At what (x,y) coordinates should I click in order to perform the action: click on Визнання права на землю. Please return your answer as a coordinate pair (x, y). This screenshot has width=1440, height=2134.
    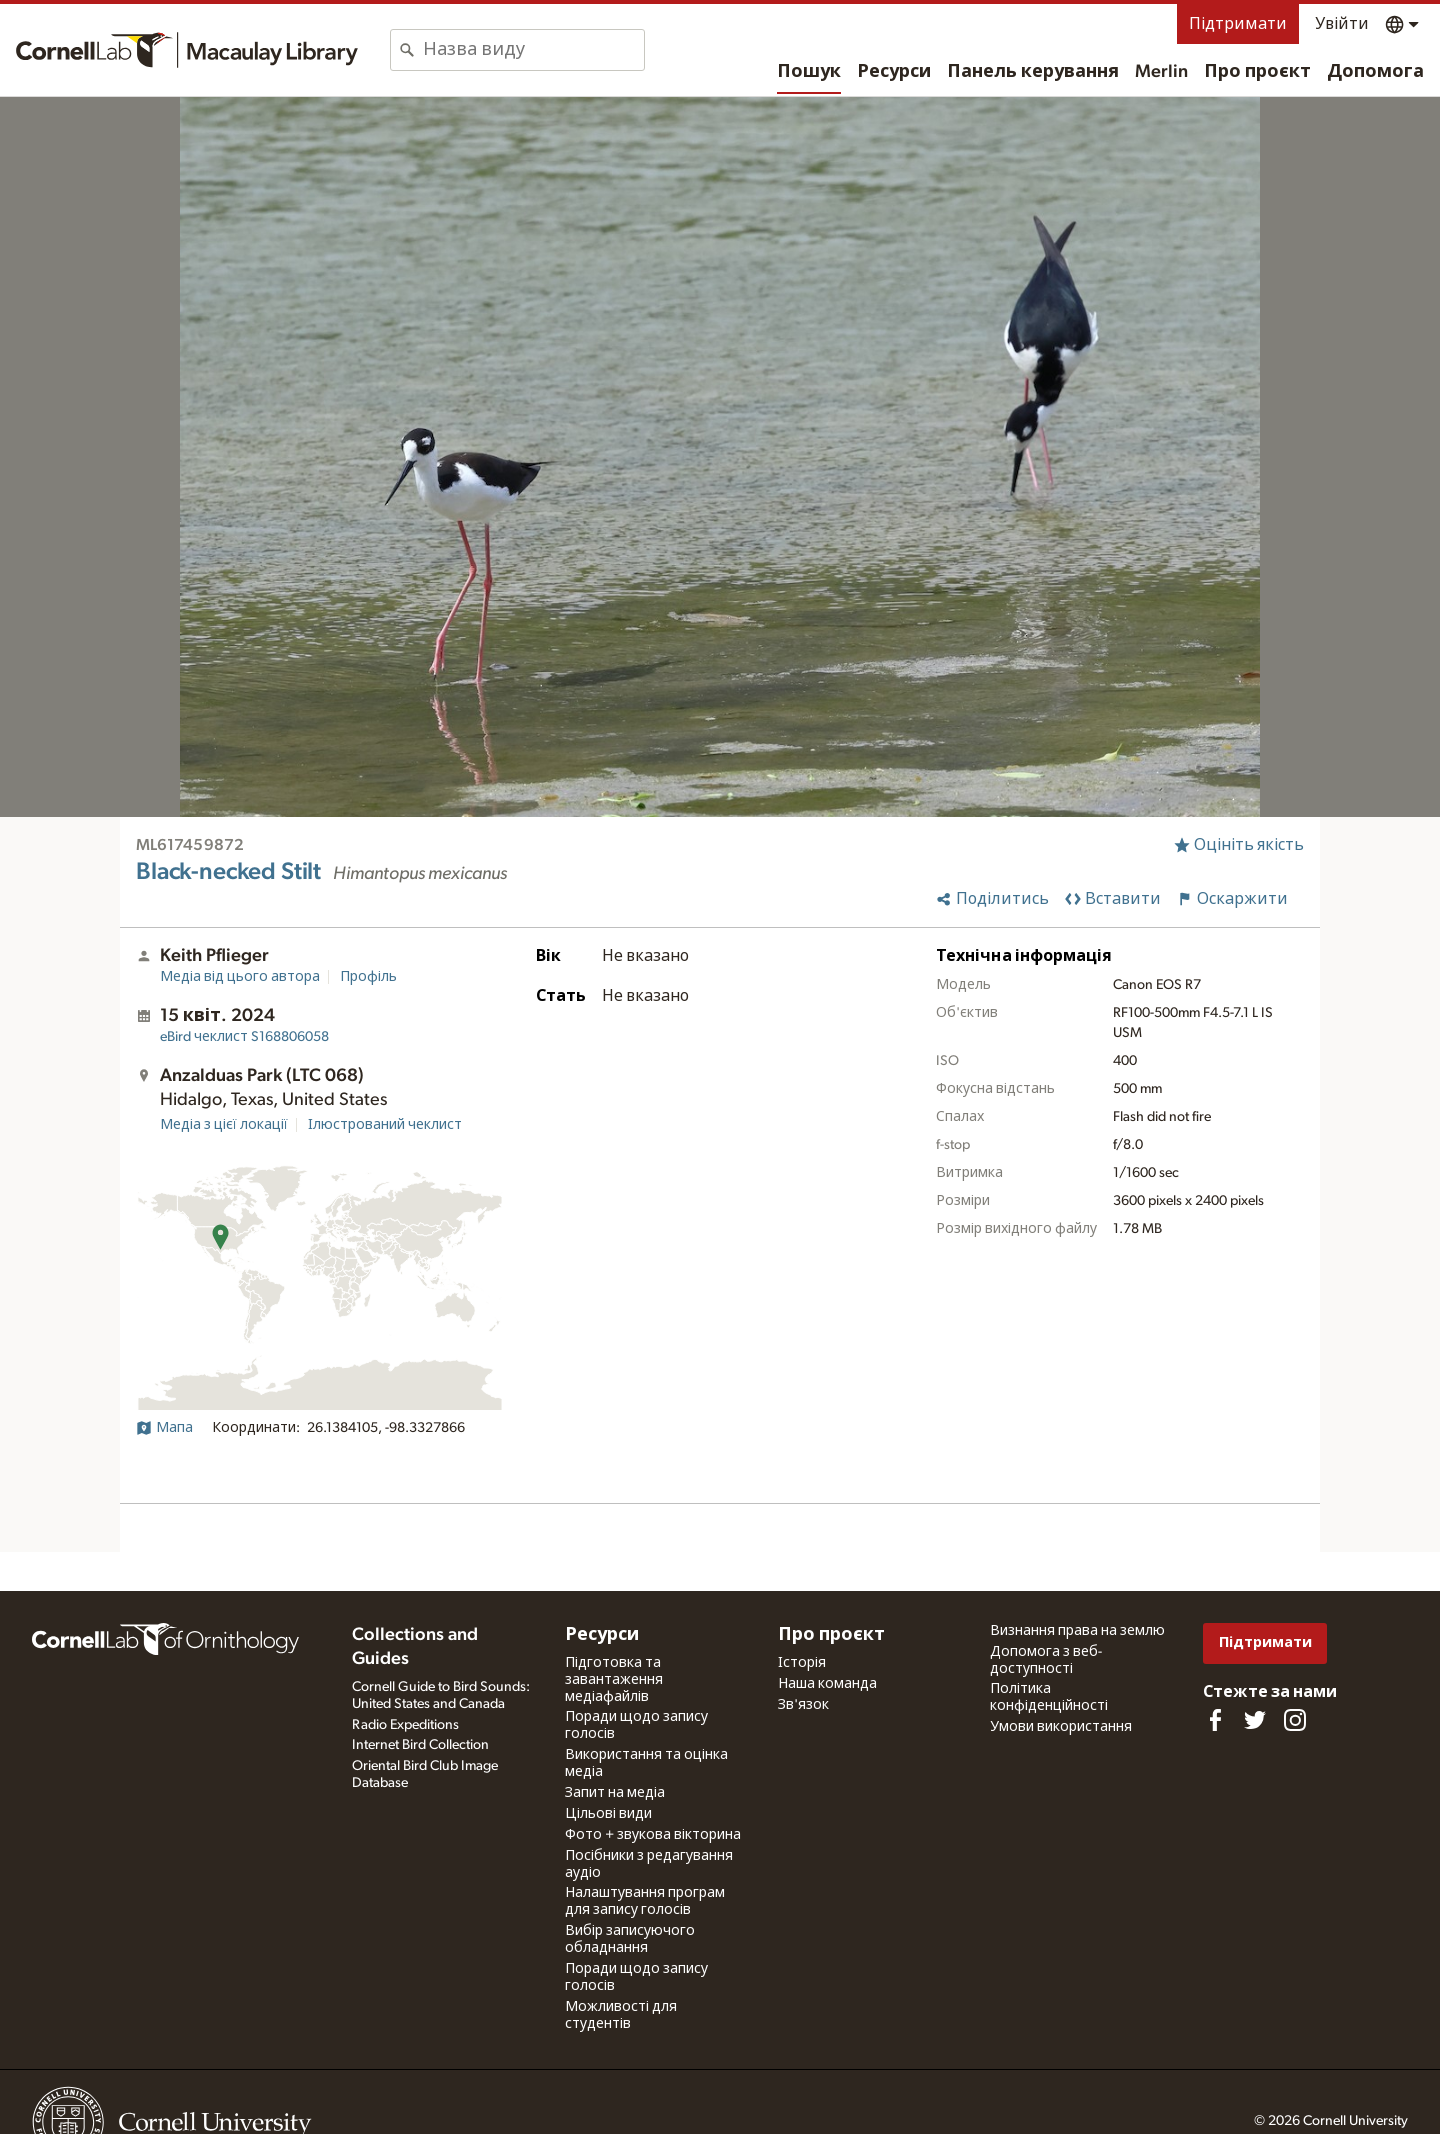
    Looking at the image, I should click on (1077, 1631).